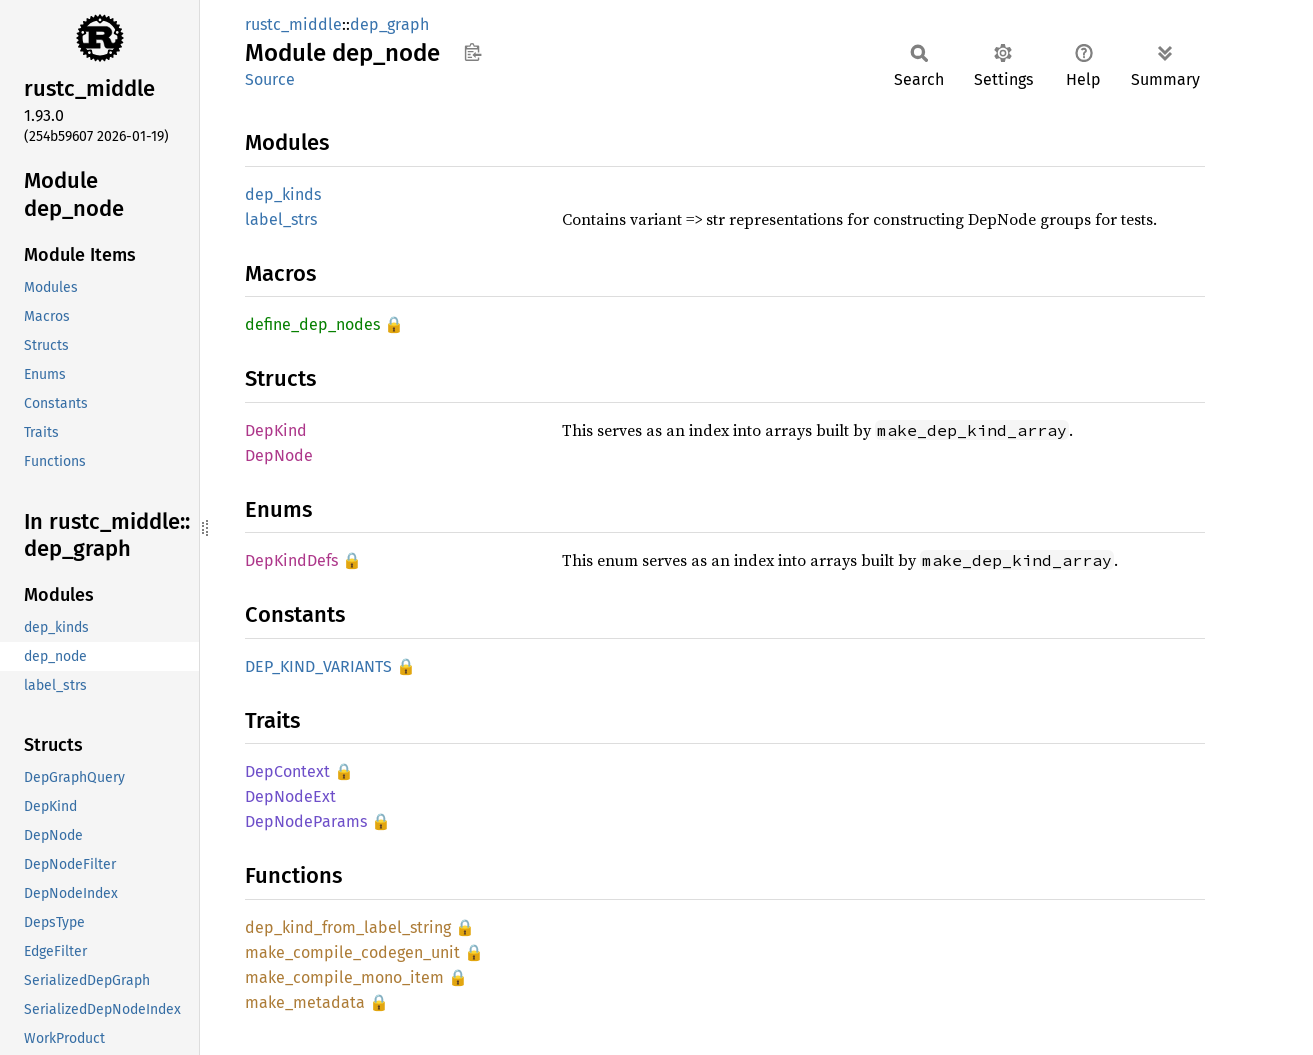  What do you see at coordinates (348, 927) in the screenshot?
I see `dep_kind_from_label_string` at bounding box center [348, 927].